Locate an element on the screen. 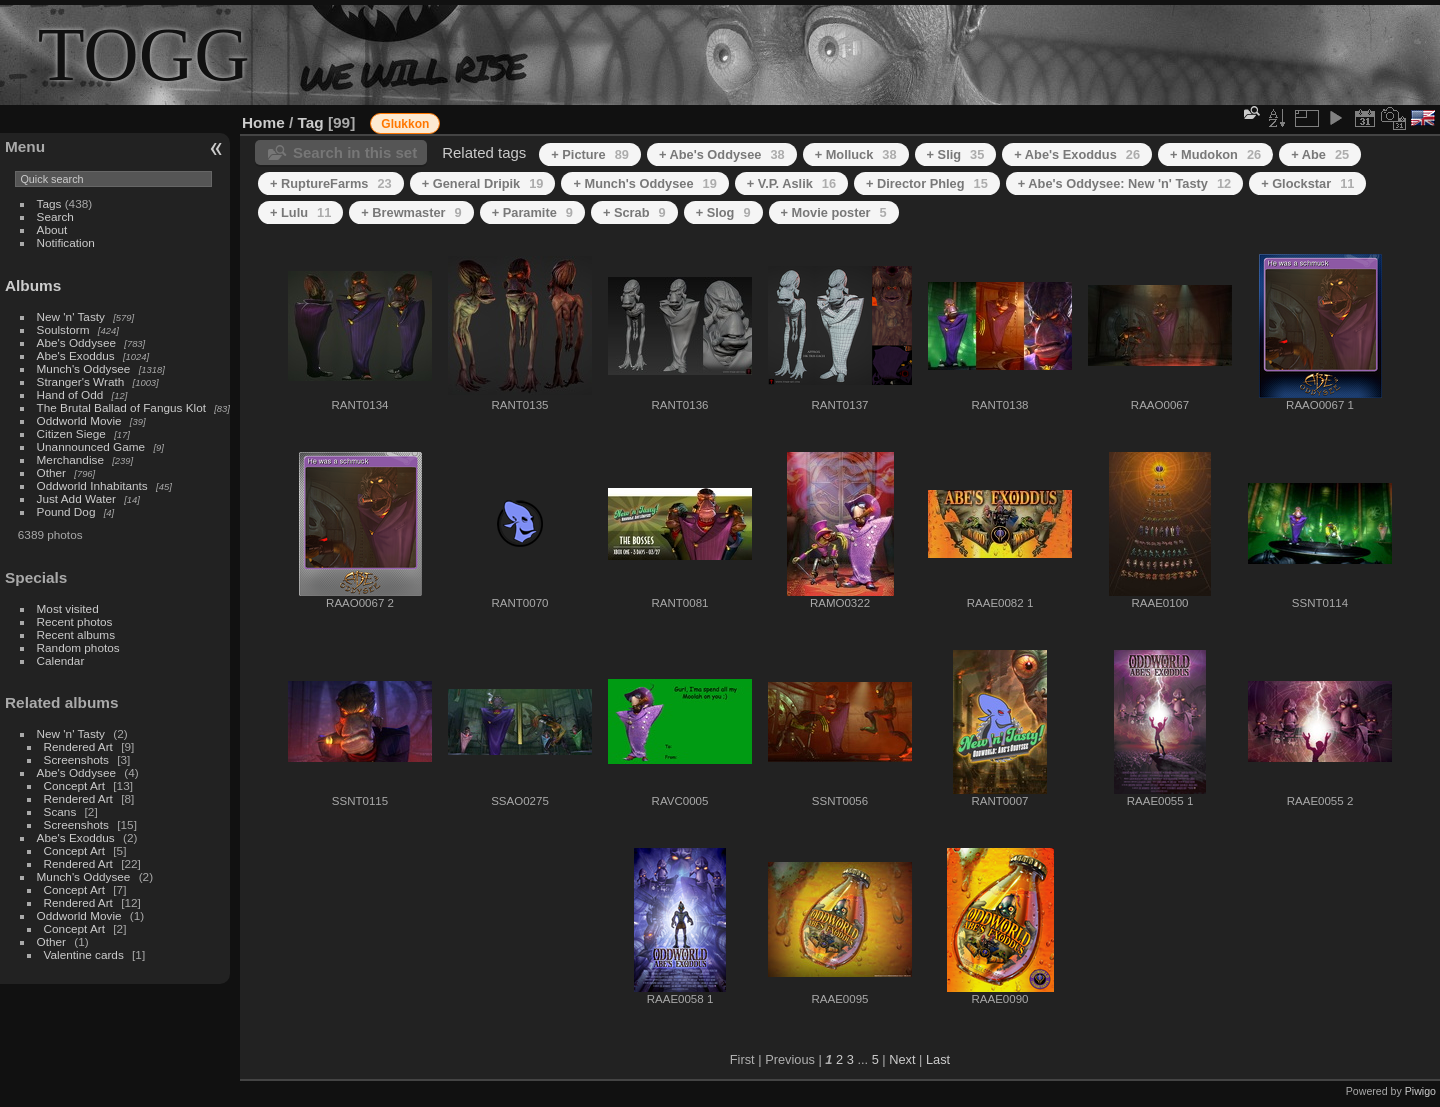 This screenshot has height=1107, width=1440. Just Add Water is located at coordinates (76, 498).